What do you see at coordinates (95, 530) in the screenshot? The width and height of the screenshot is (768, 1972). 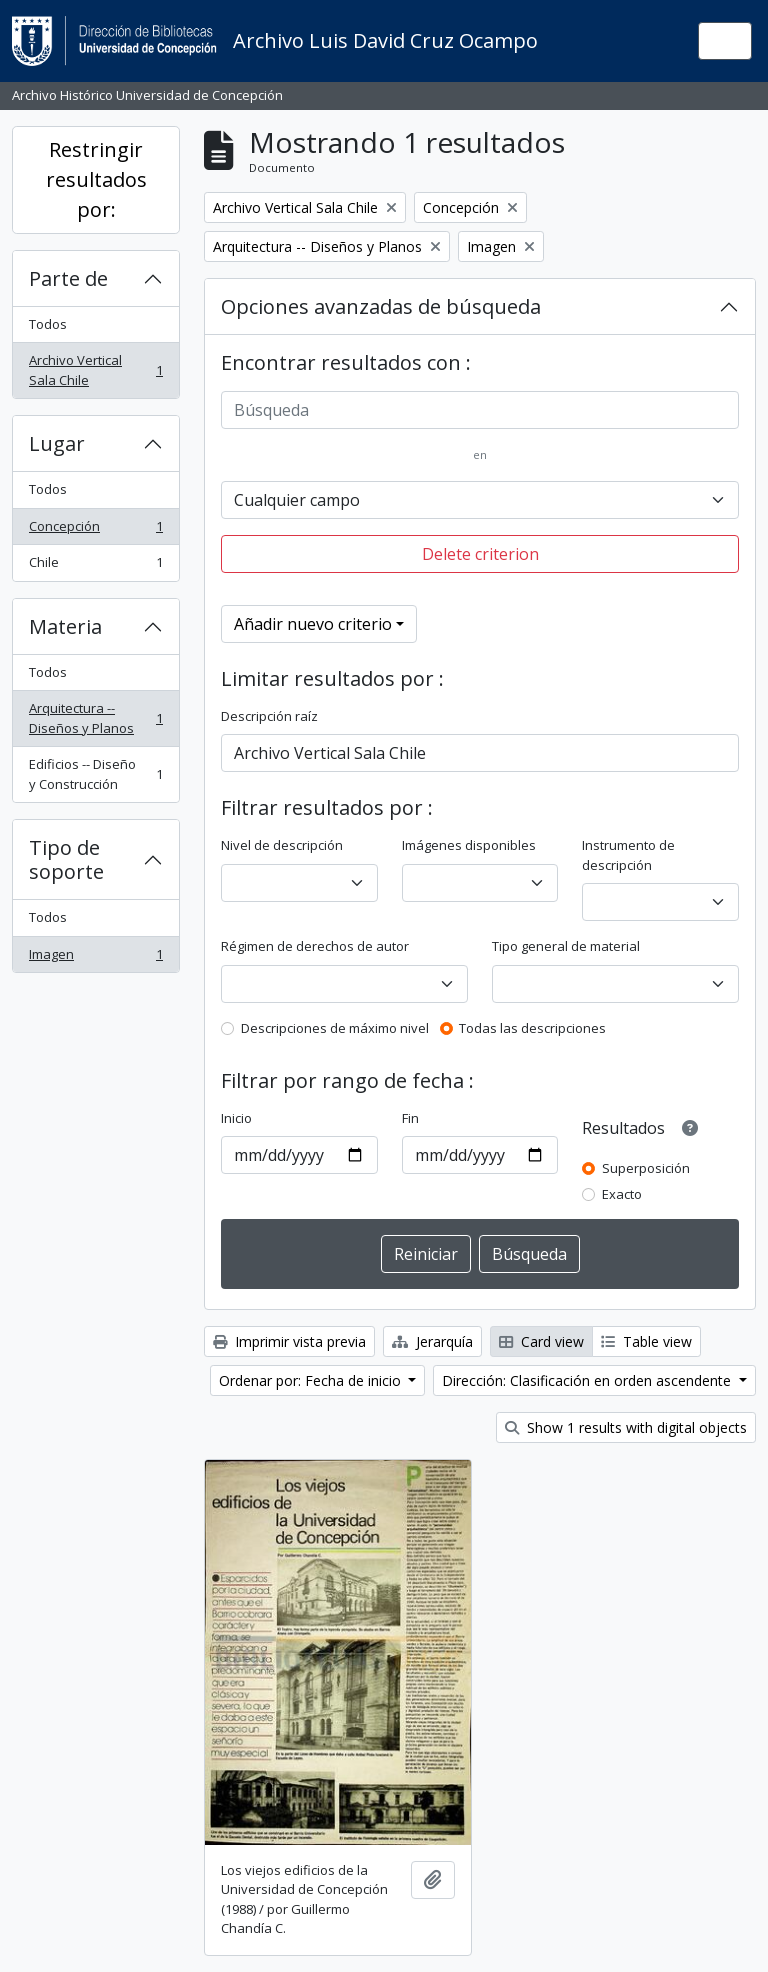 I see `Concepción` at bounding box center [95, 530].